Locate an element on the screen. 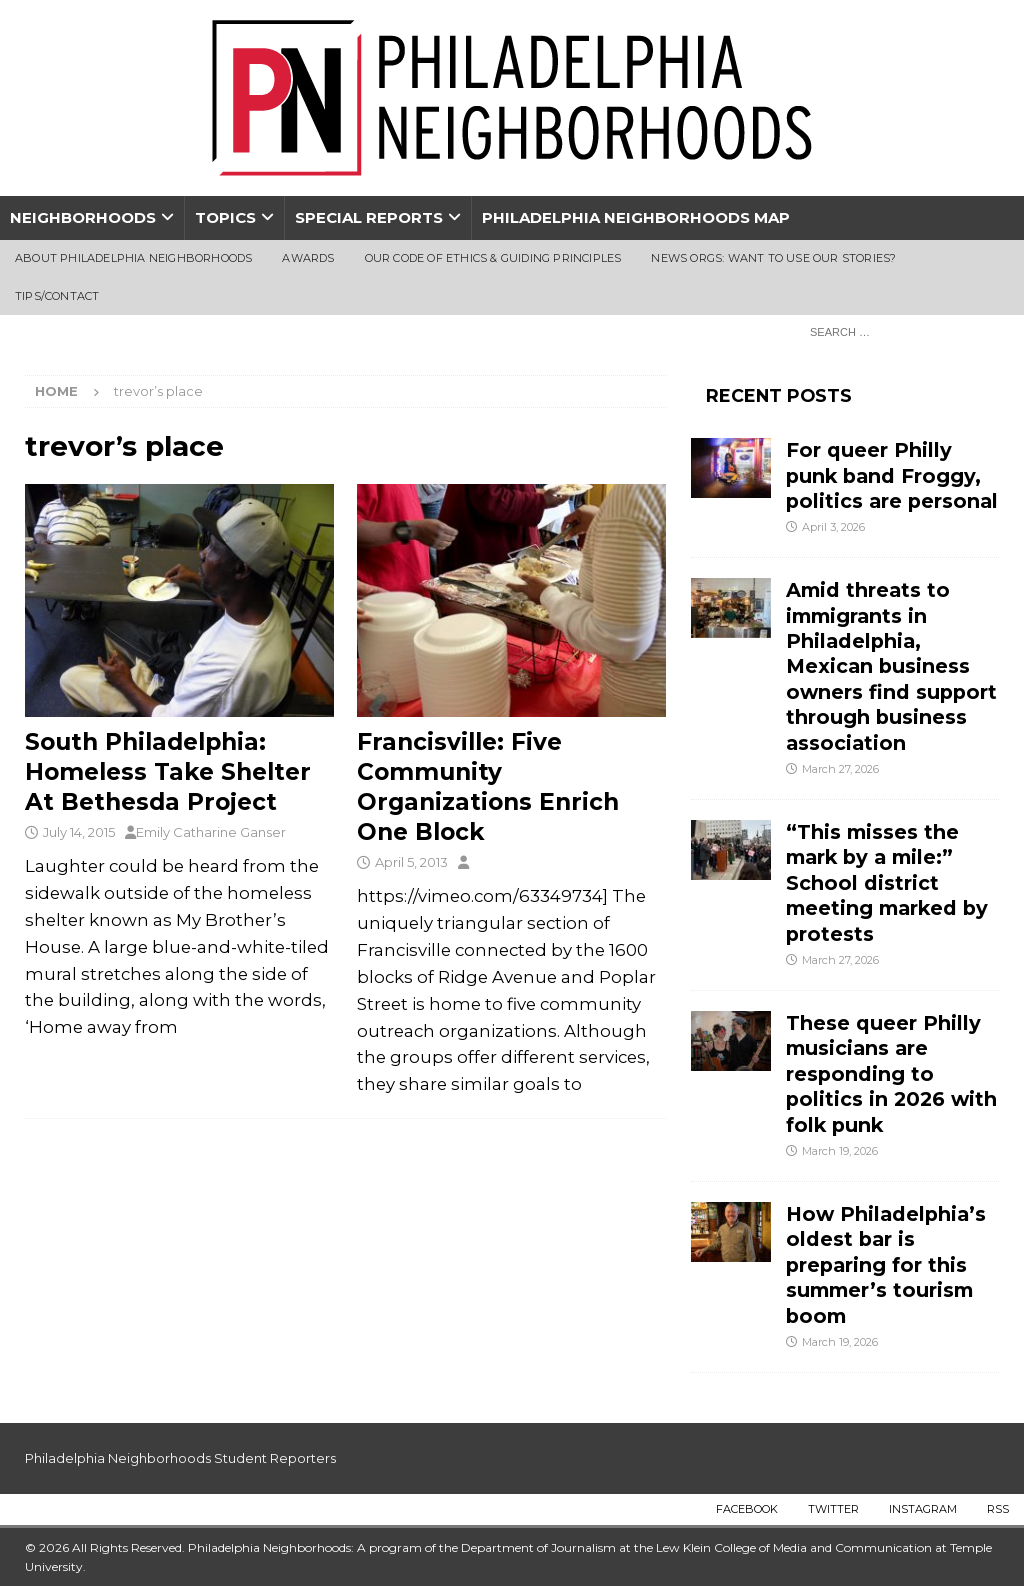  These queer Philly musicians are responding to politics in 2026 with folk punk is located at coordinates (891, 1074).